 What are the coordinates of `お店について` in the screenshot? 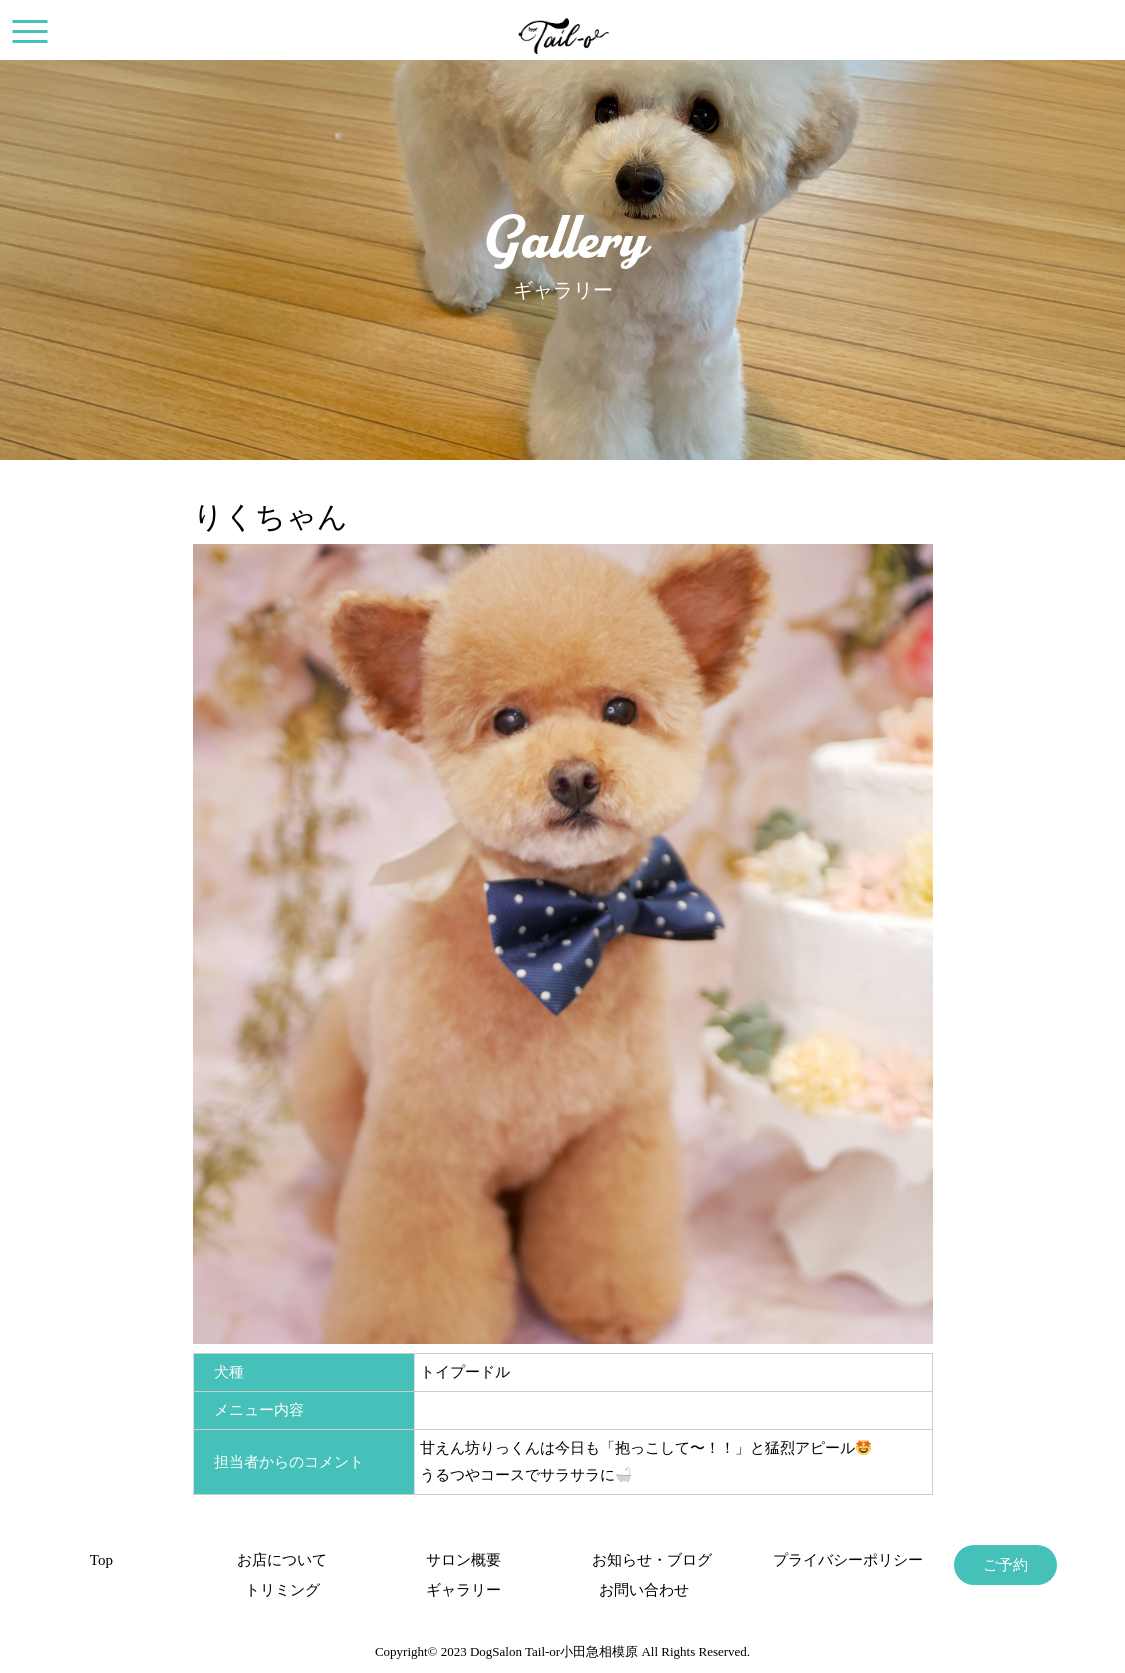 It's located at (282, 1560).